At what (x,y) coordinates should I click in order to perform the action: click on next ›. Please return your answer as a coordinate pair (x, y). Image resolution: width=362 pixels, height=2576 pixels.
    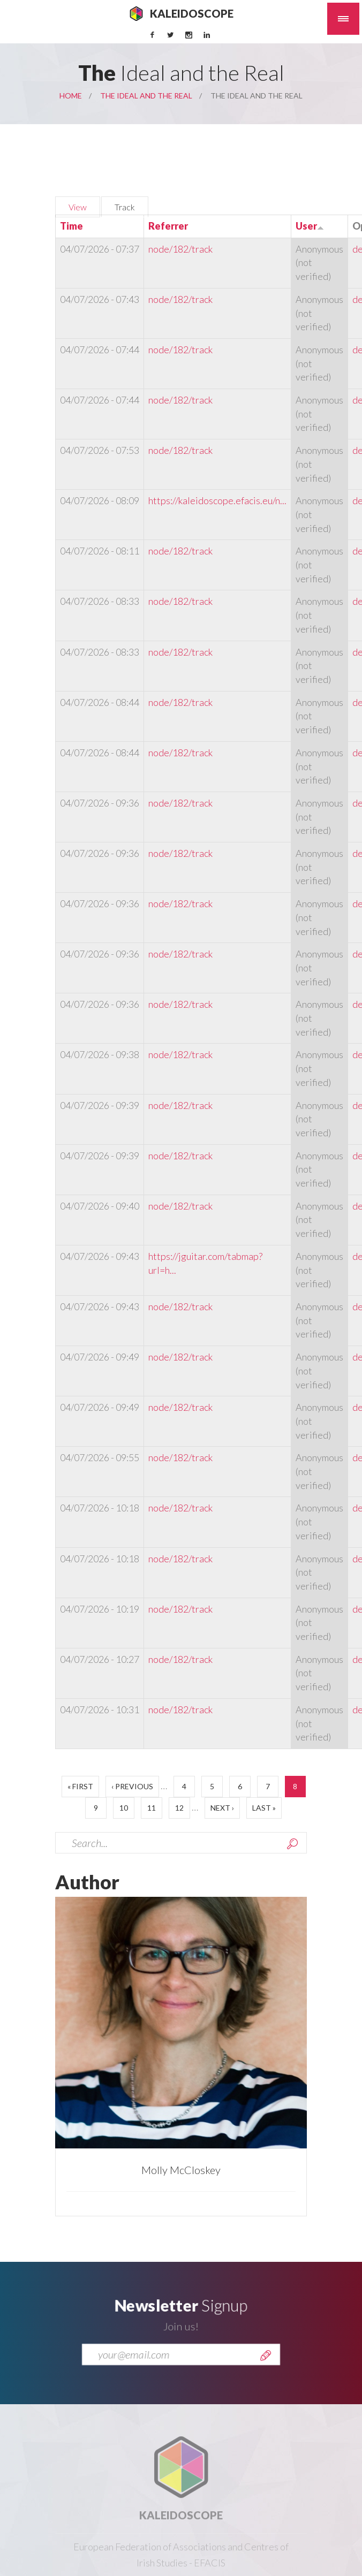
    Looking at the image, I should click on (222, 1807).